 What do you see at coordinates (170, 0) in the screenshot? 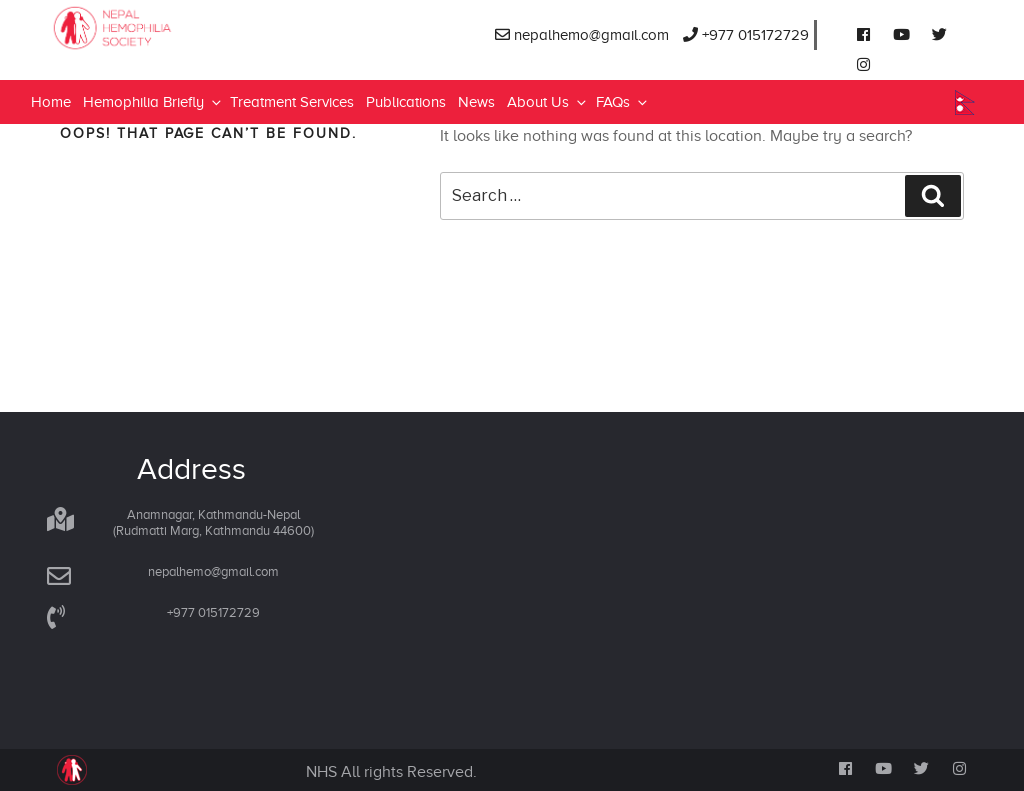
I see `aviator 1 win` at bounding box center [170, 0].